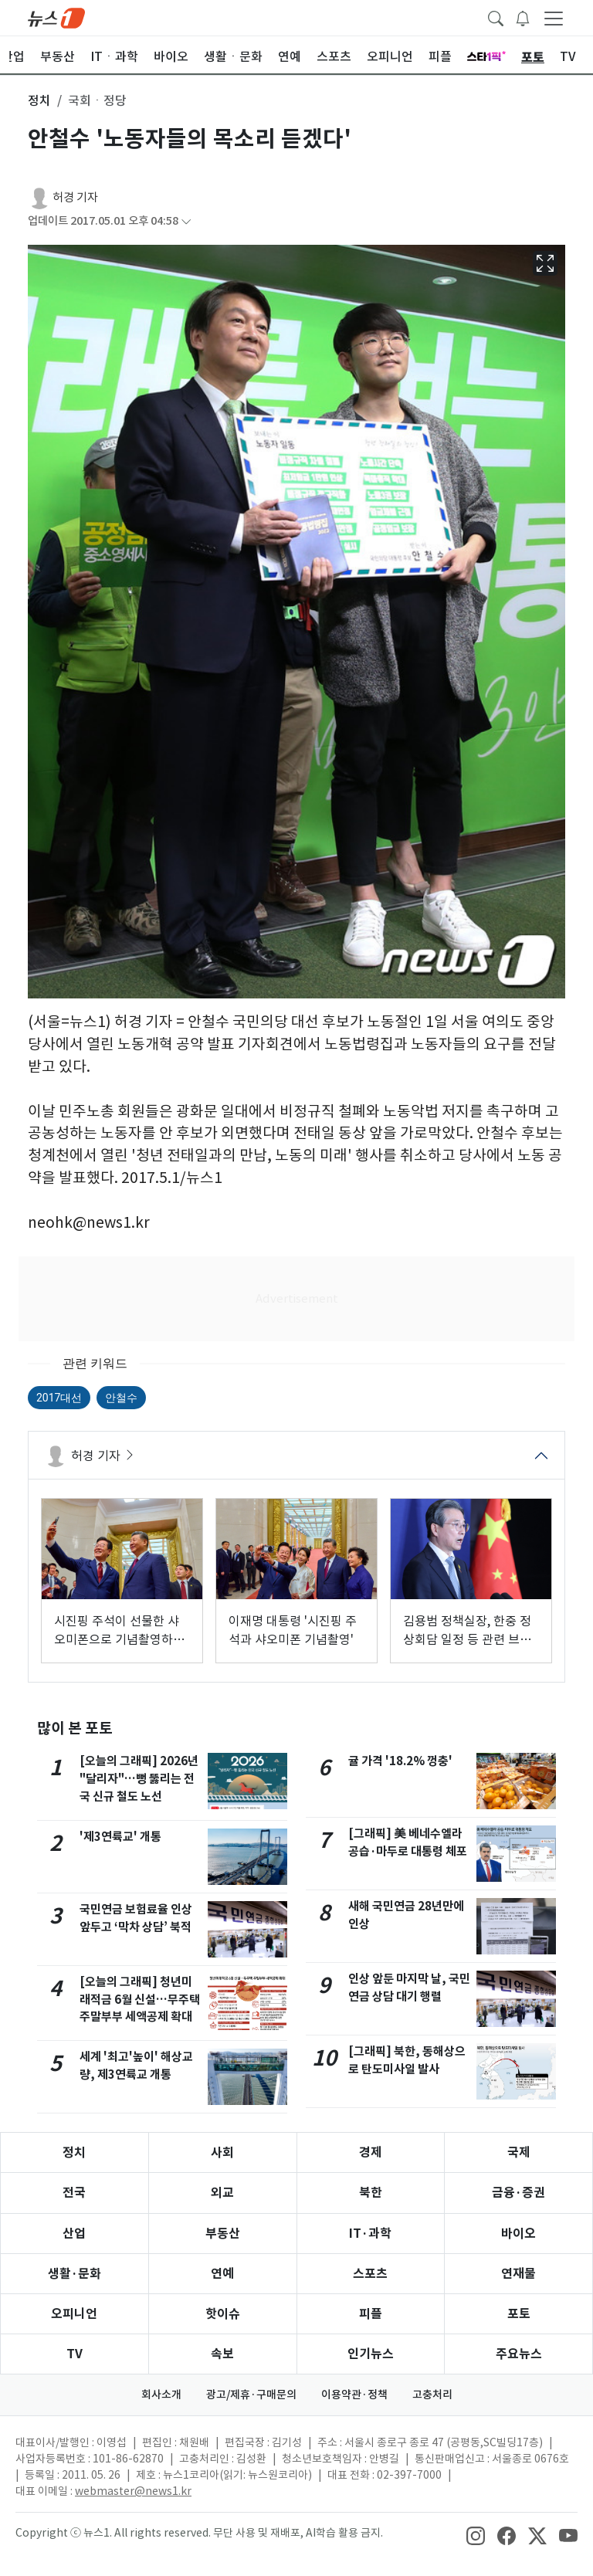 Image resolution: width=593 pixels, height=2576 pixels. What do you see at coordinates (222, 2233) in the screenshot?
I see `부동산` at bounding box center [222, 2233].